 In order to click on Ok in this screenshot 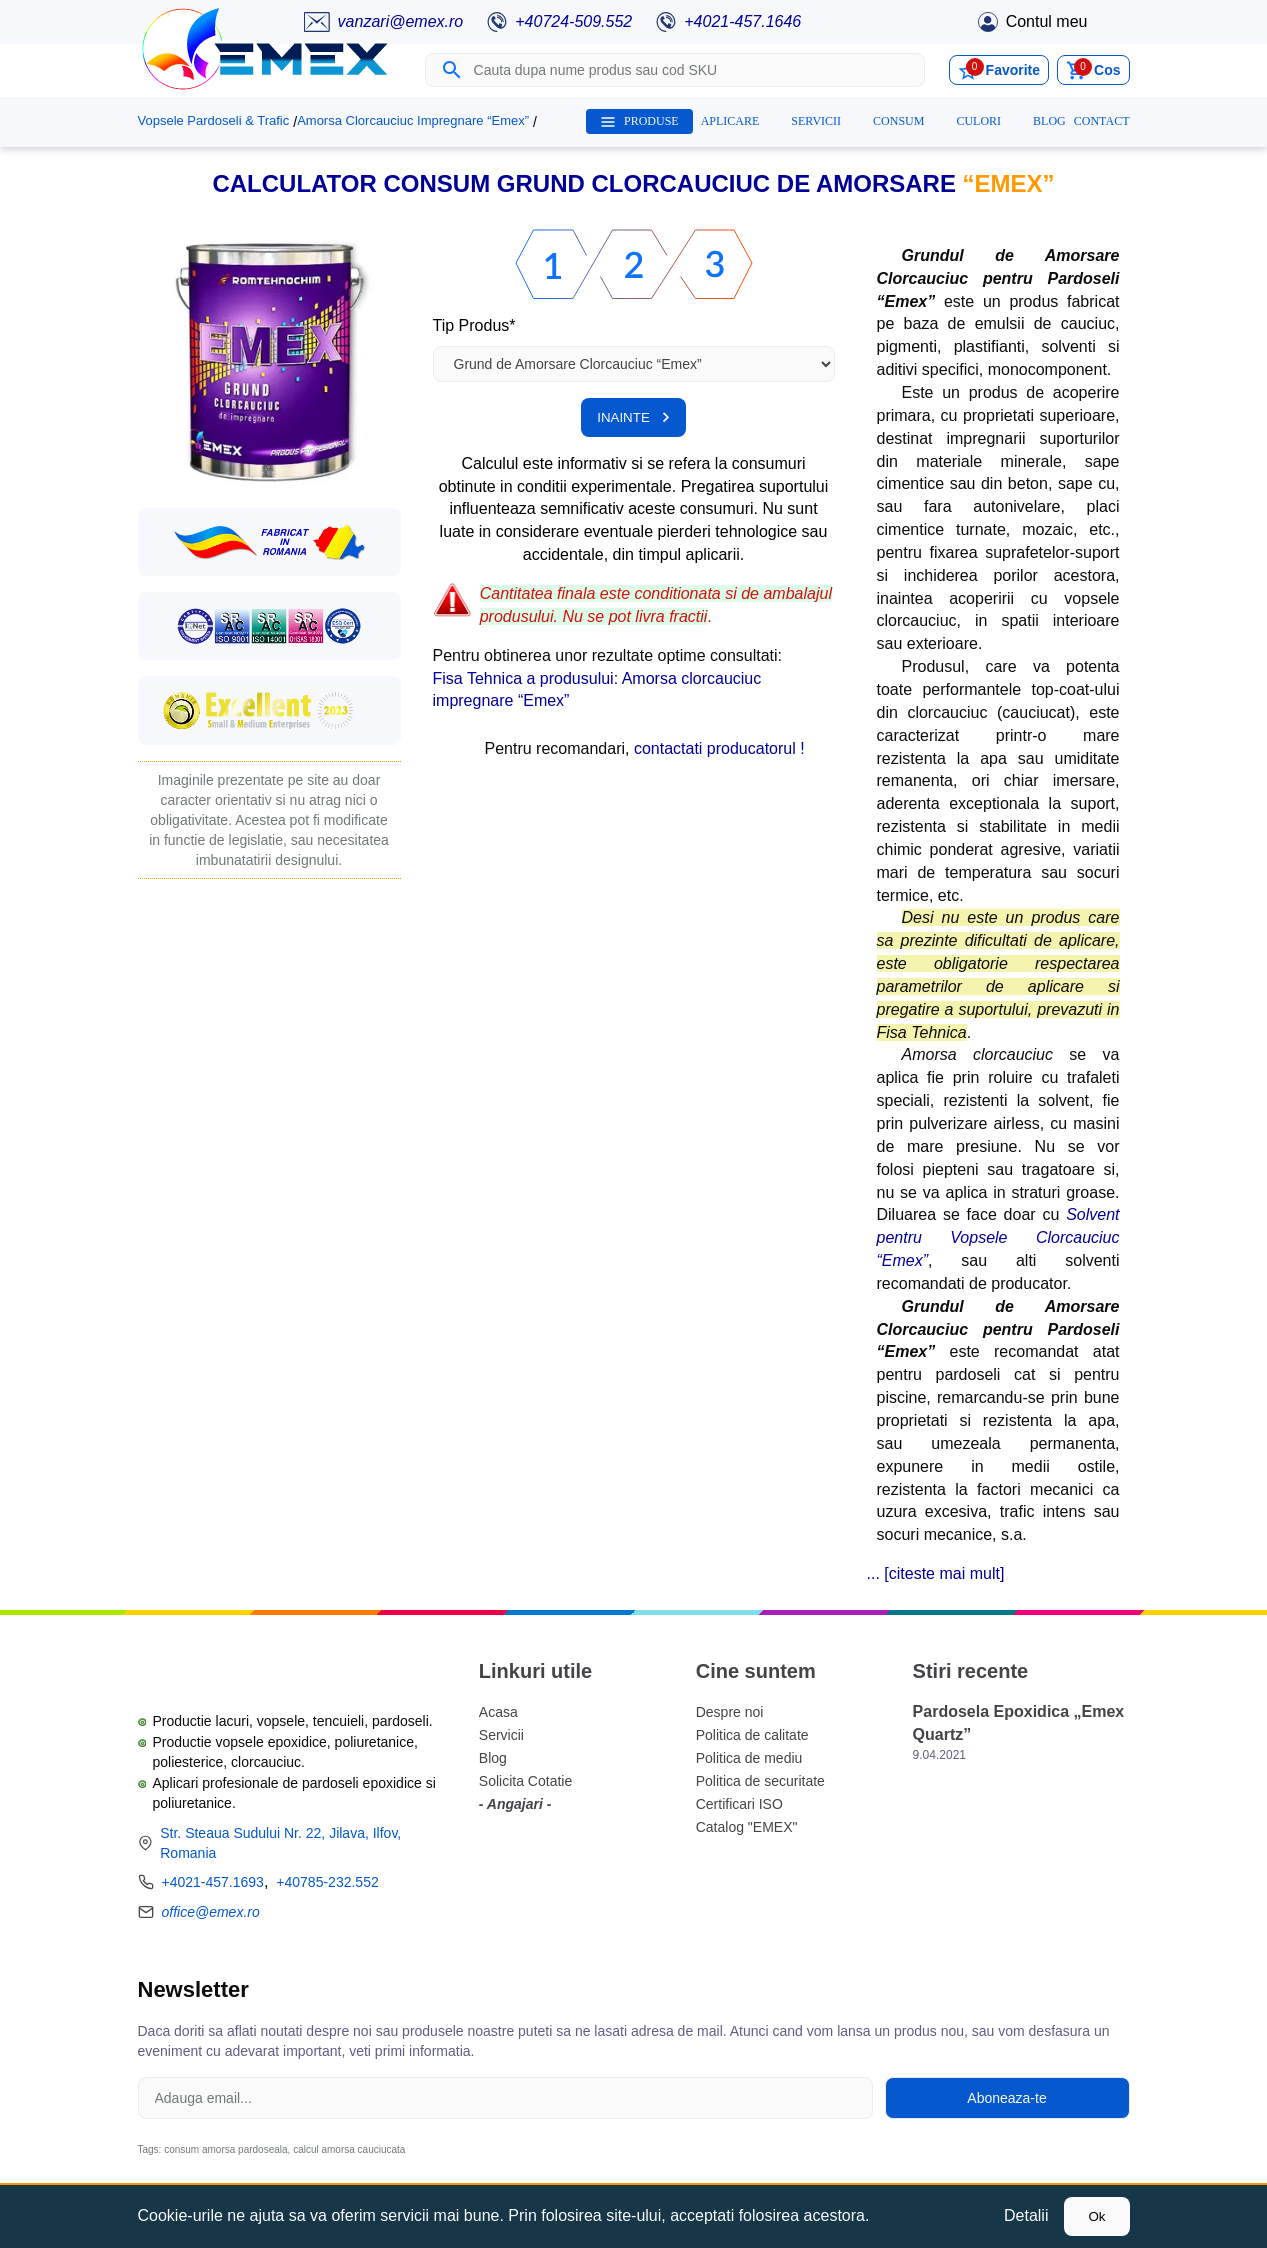, I will do `click(1096, 2216)`.